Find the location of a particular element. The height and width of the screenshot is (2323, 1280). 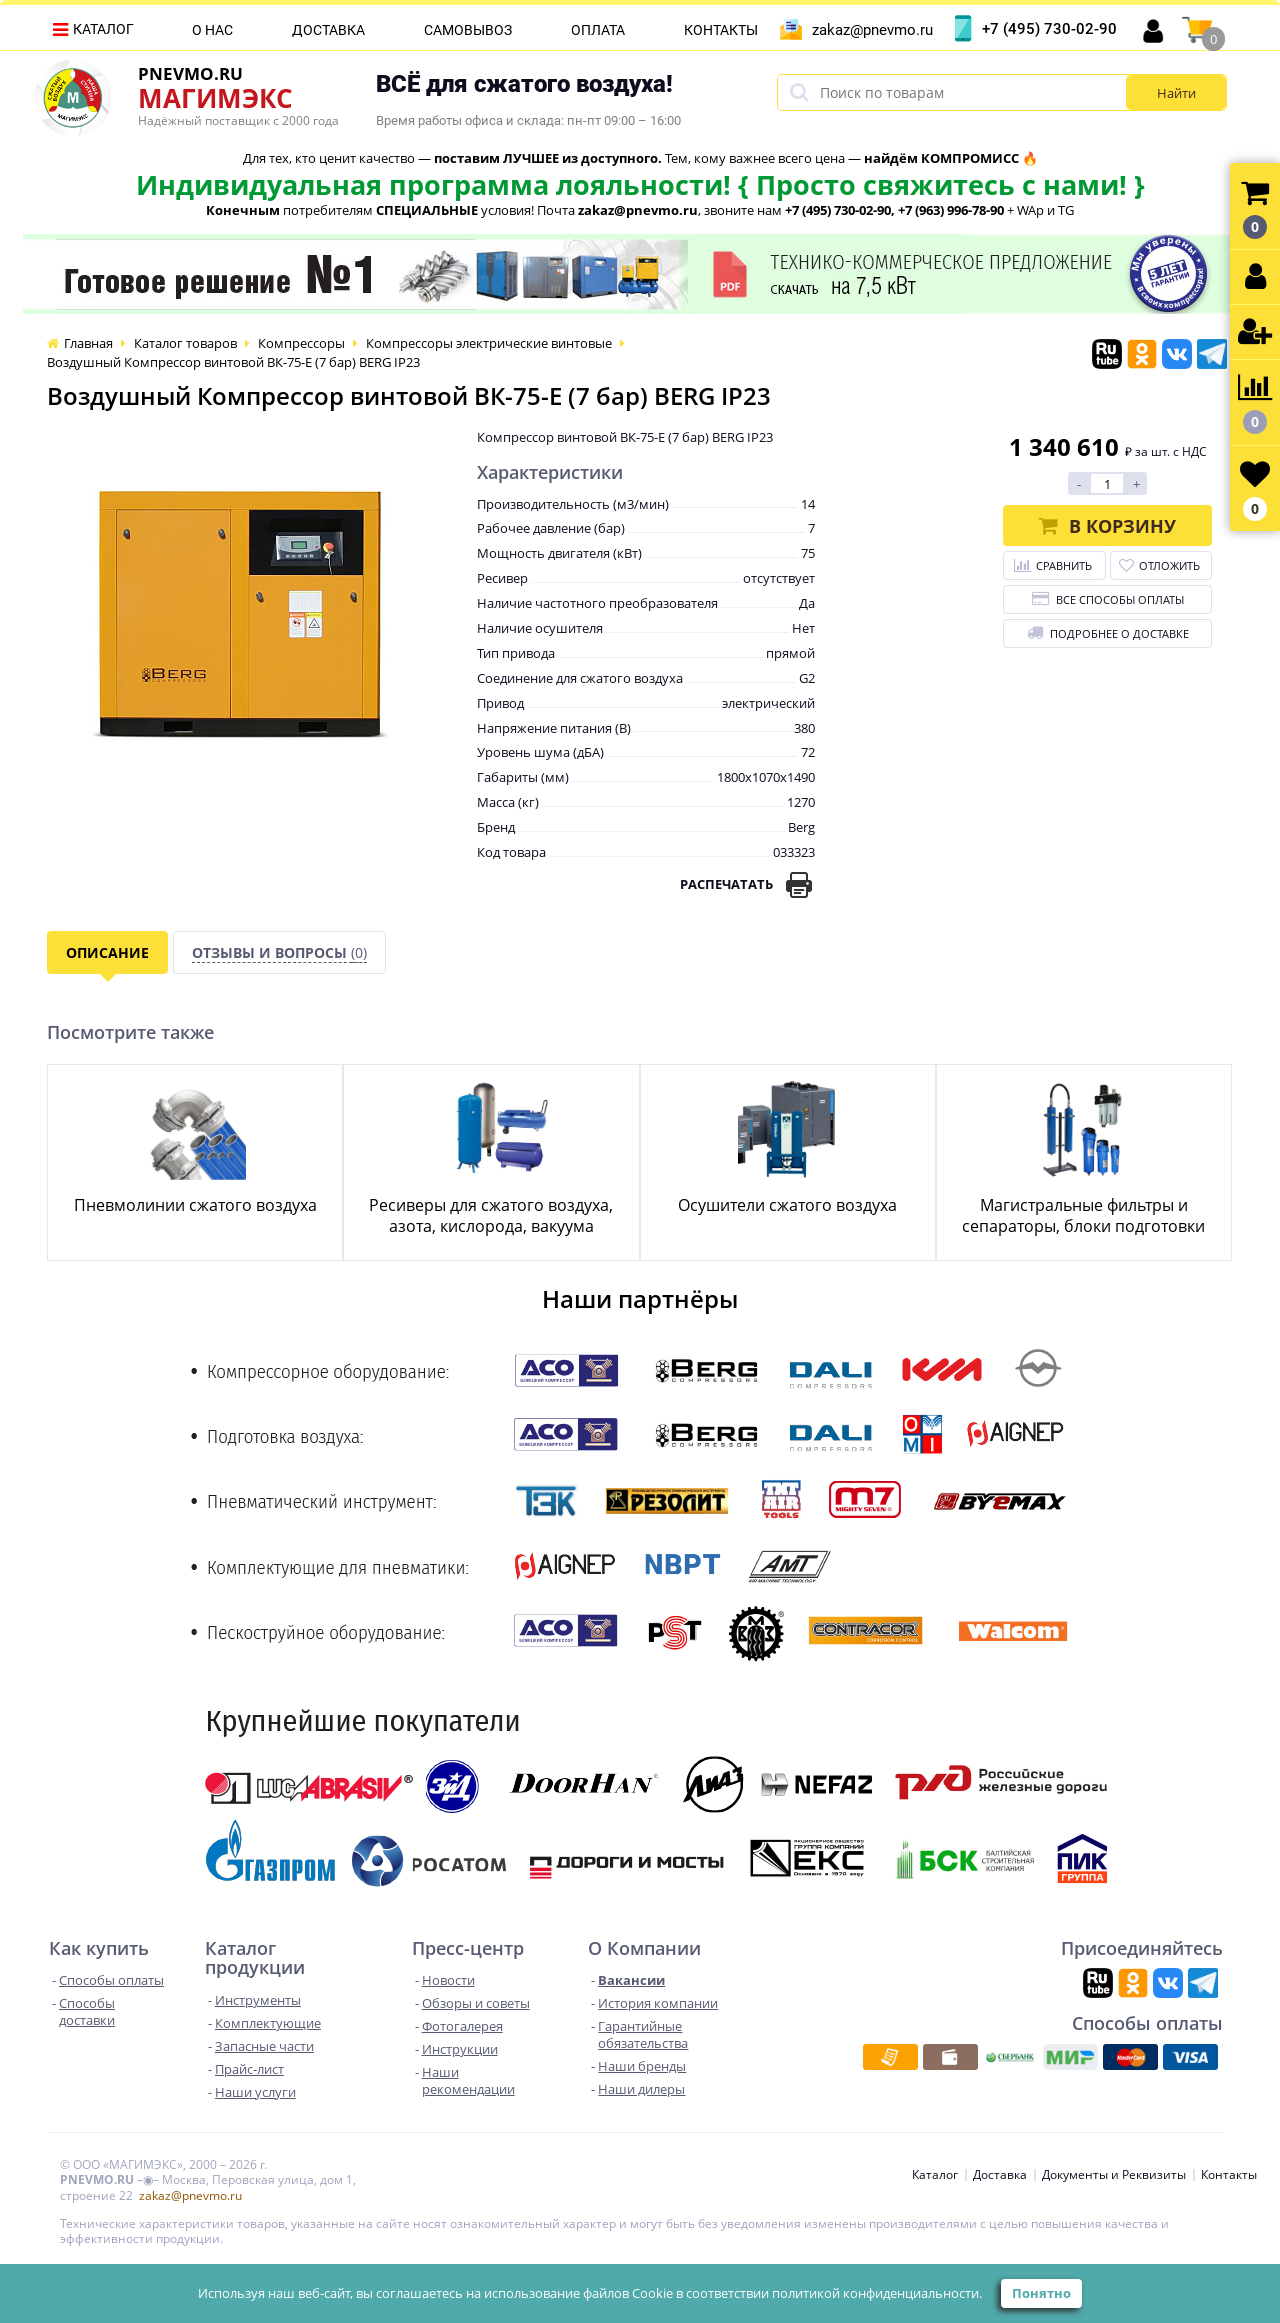

Каталог is located at coordinates (103, 29).